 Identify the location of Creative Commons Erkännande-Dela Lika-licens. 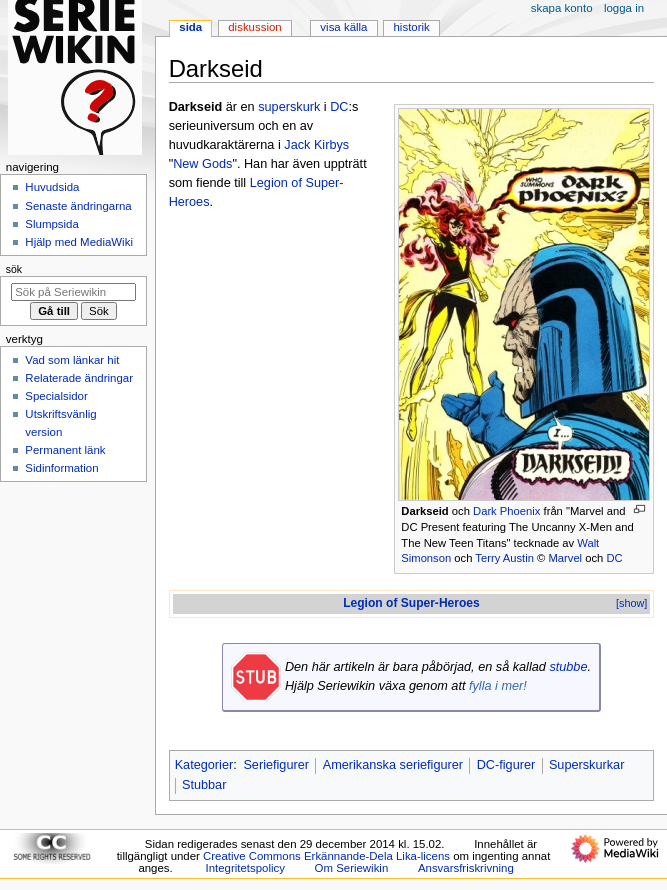
(326, 856).